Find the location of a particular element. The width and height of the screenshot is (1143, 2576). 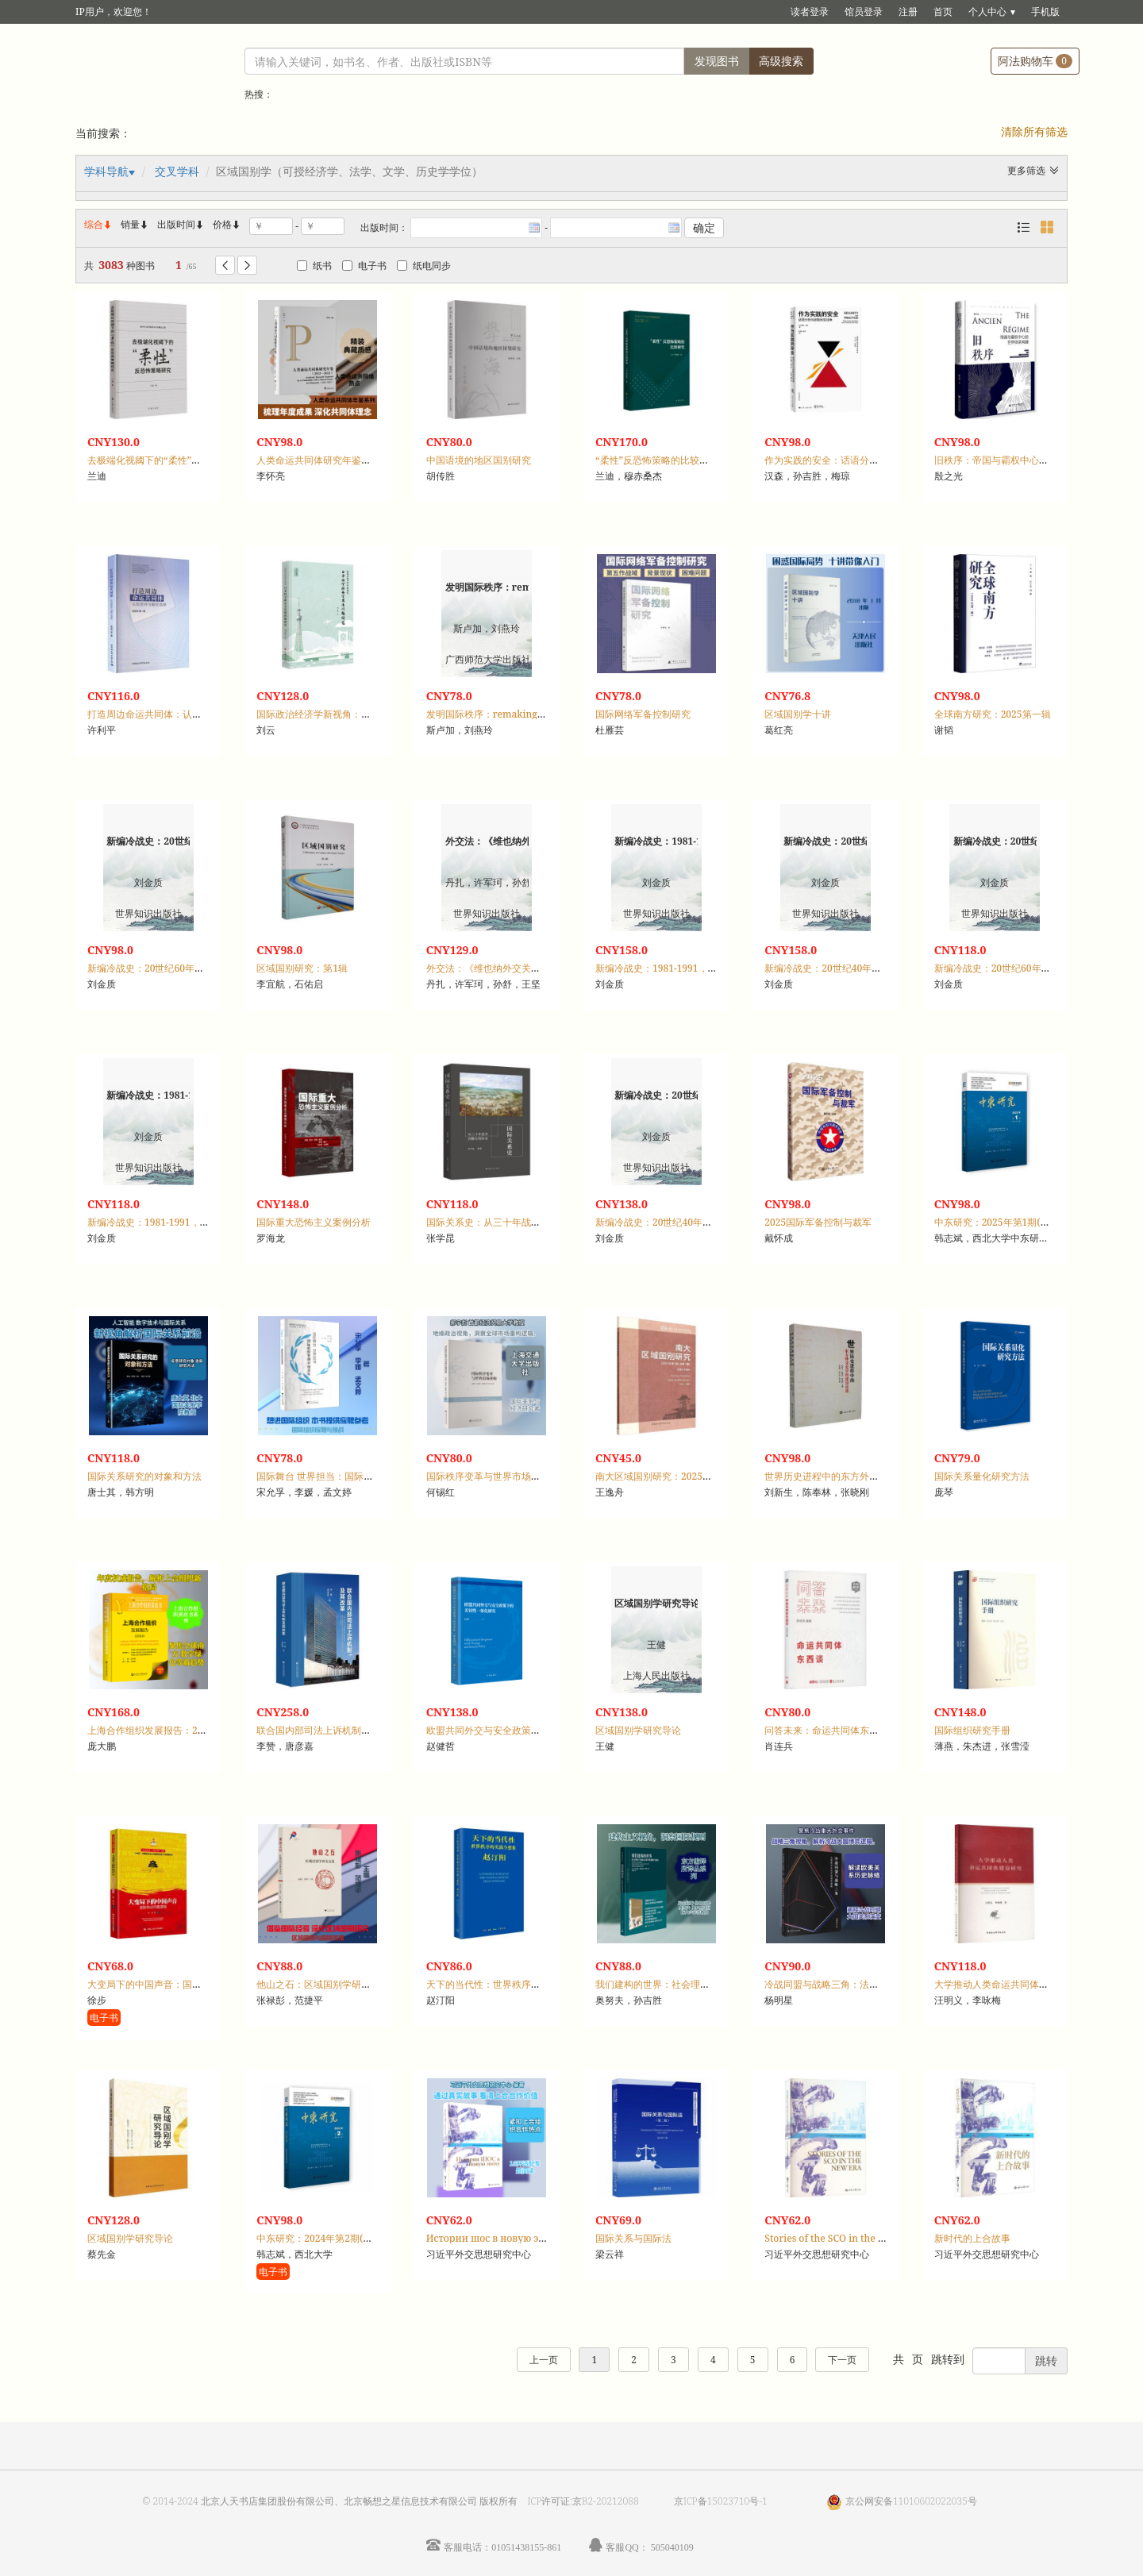

国际关系研究的对象和方法 is located at coordinates (144, 1476).